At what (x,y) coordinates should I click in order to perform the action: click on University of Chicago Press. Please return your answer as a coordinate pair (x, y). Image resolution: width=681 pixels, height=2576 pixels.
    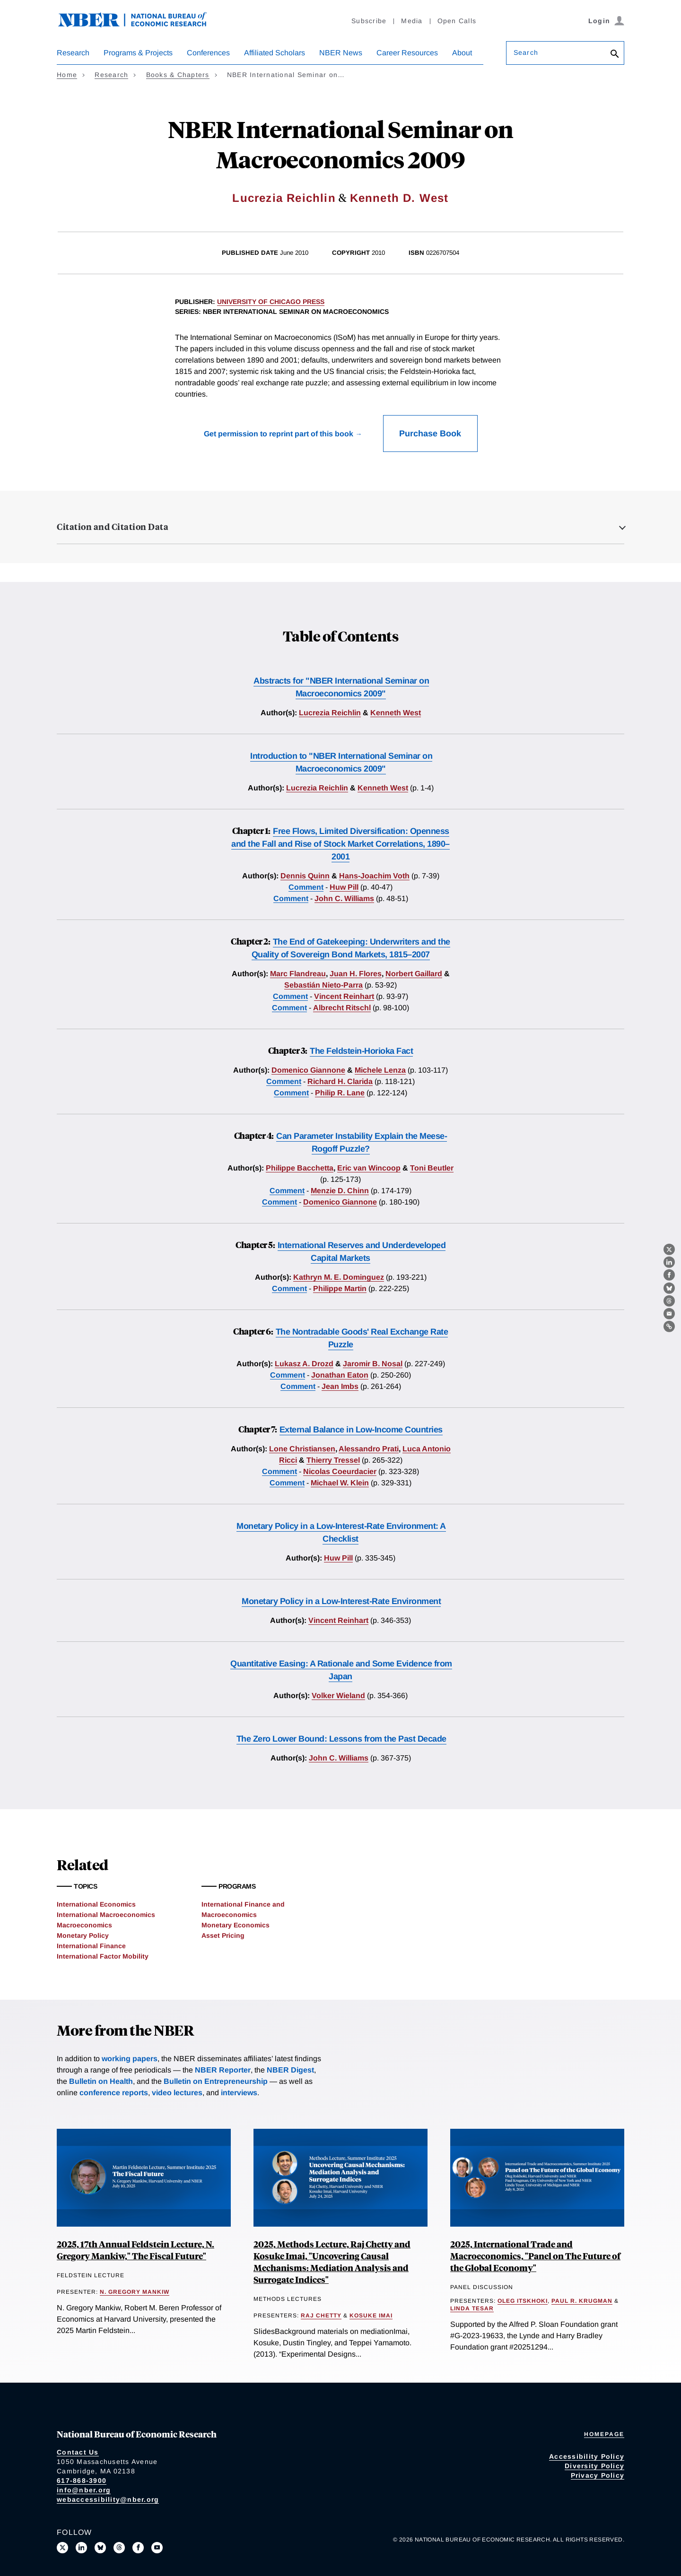
    Looking at the image, I should click on (270, 301).